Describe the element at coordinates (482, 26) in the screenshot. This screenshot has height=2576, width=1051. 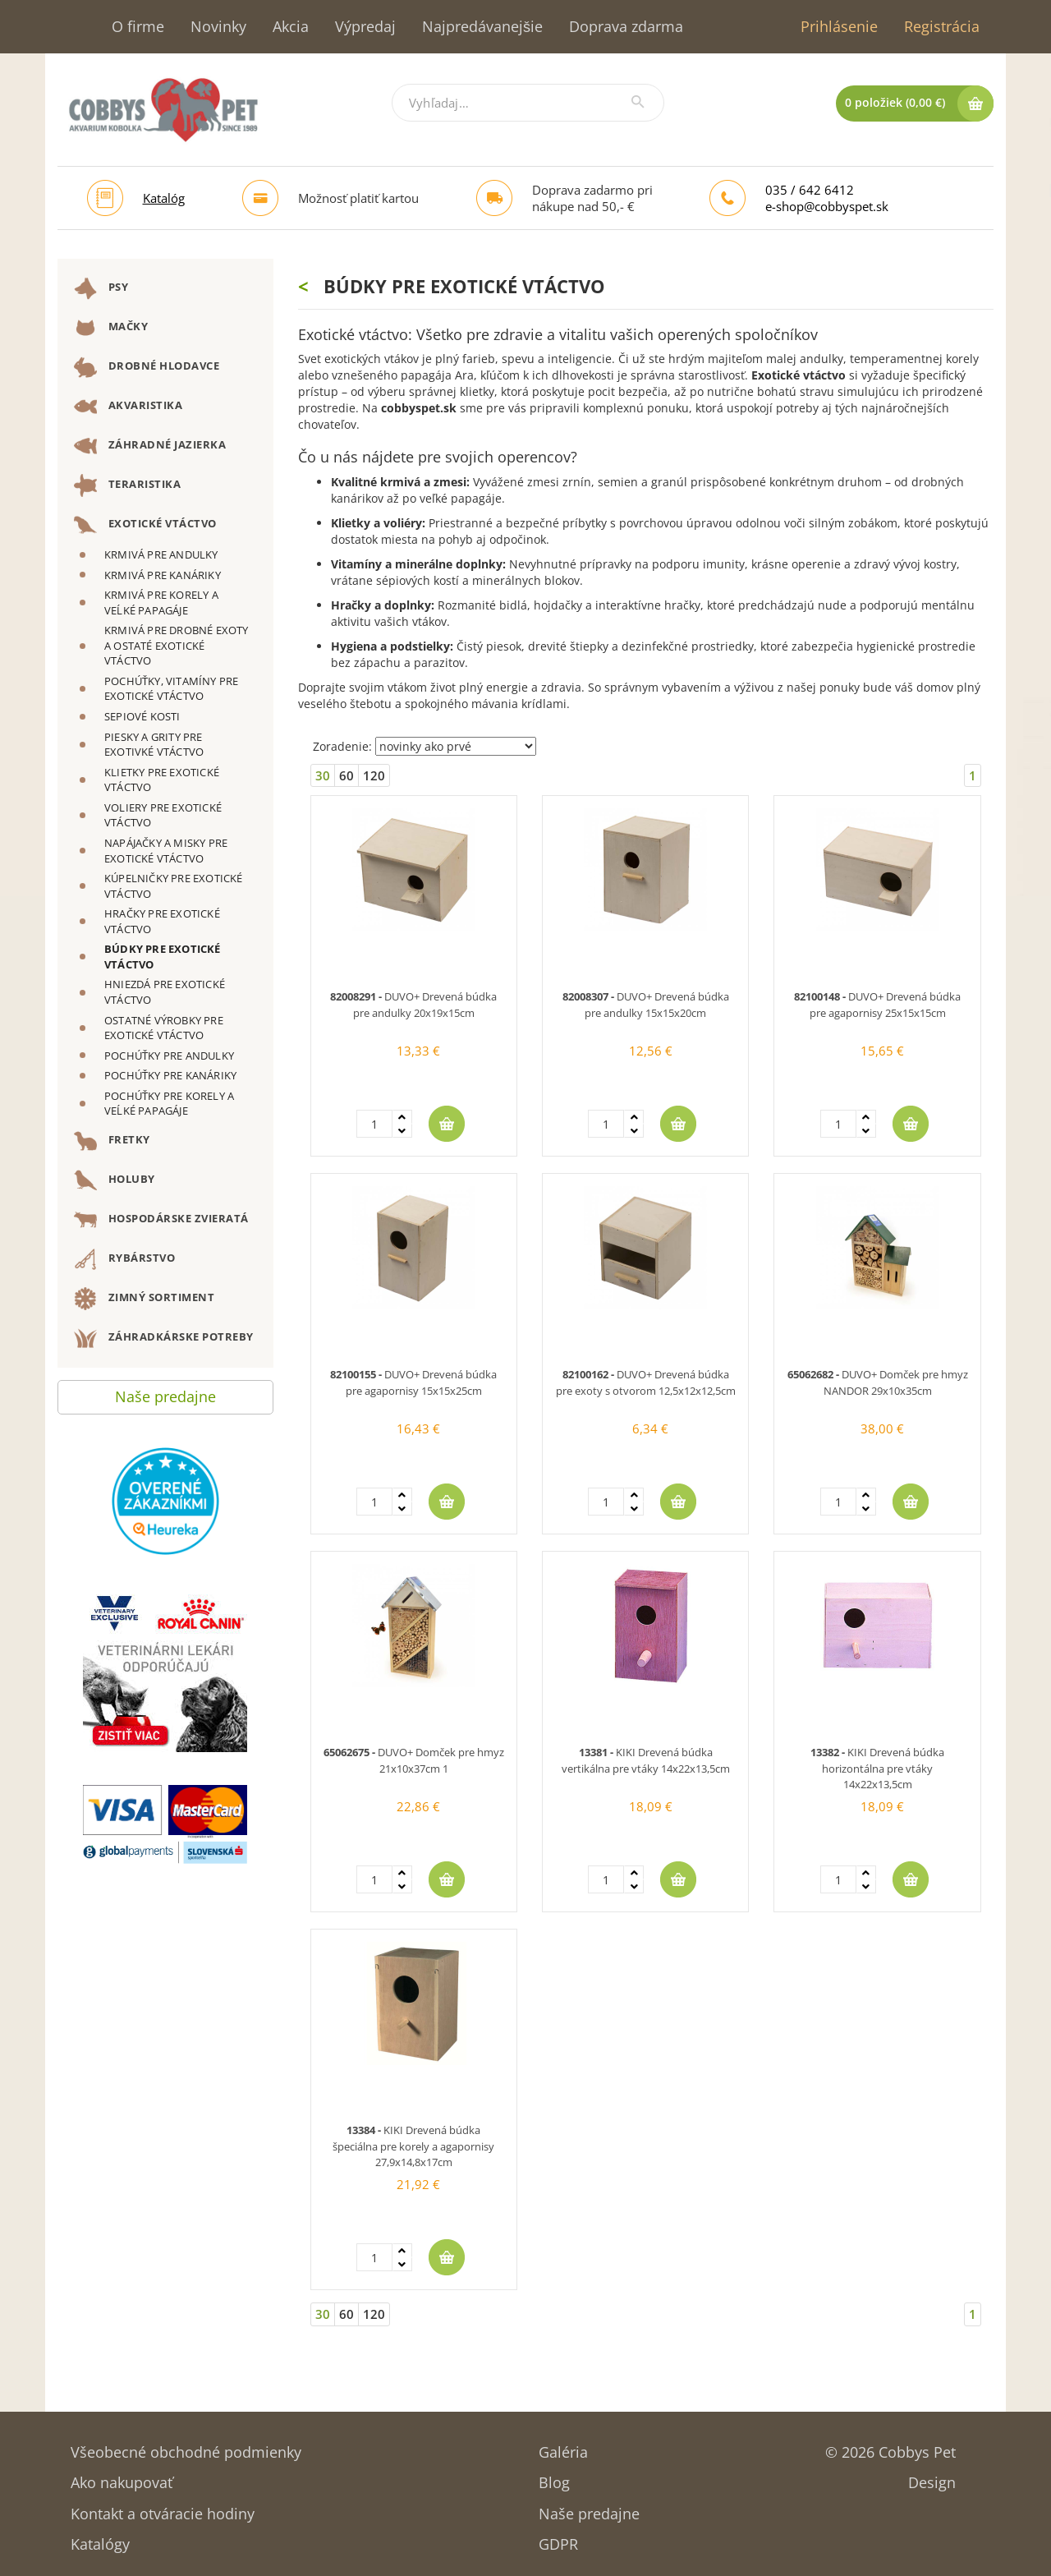
I see `Najpredávanejšie` at that location.